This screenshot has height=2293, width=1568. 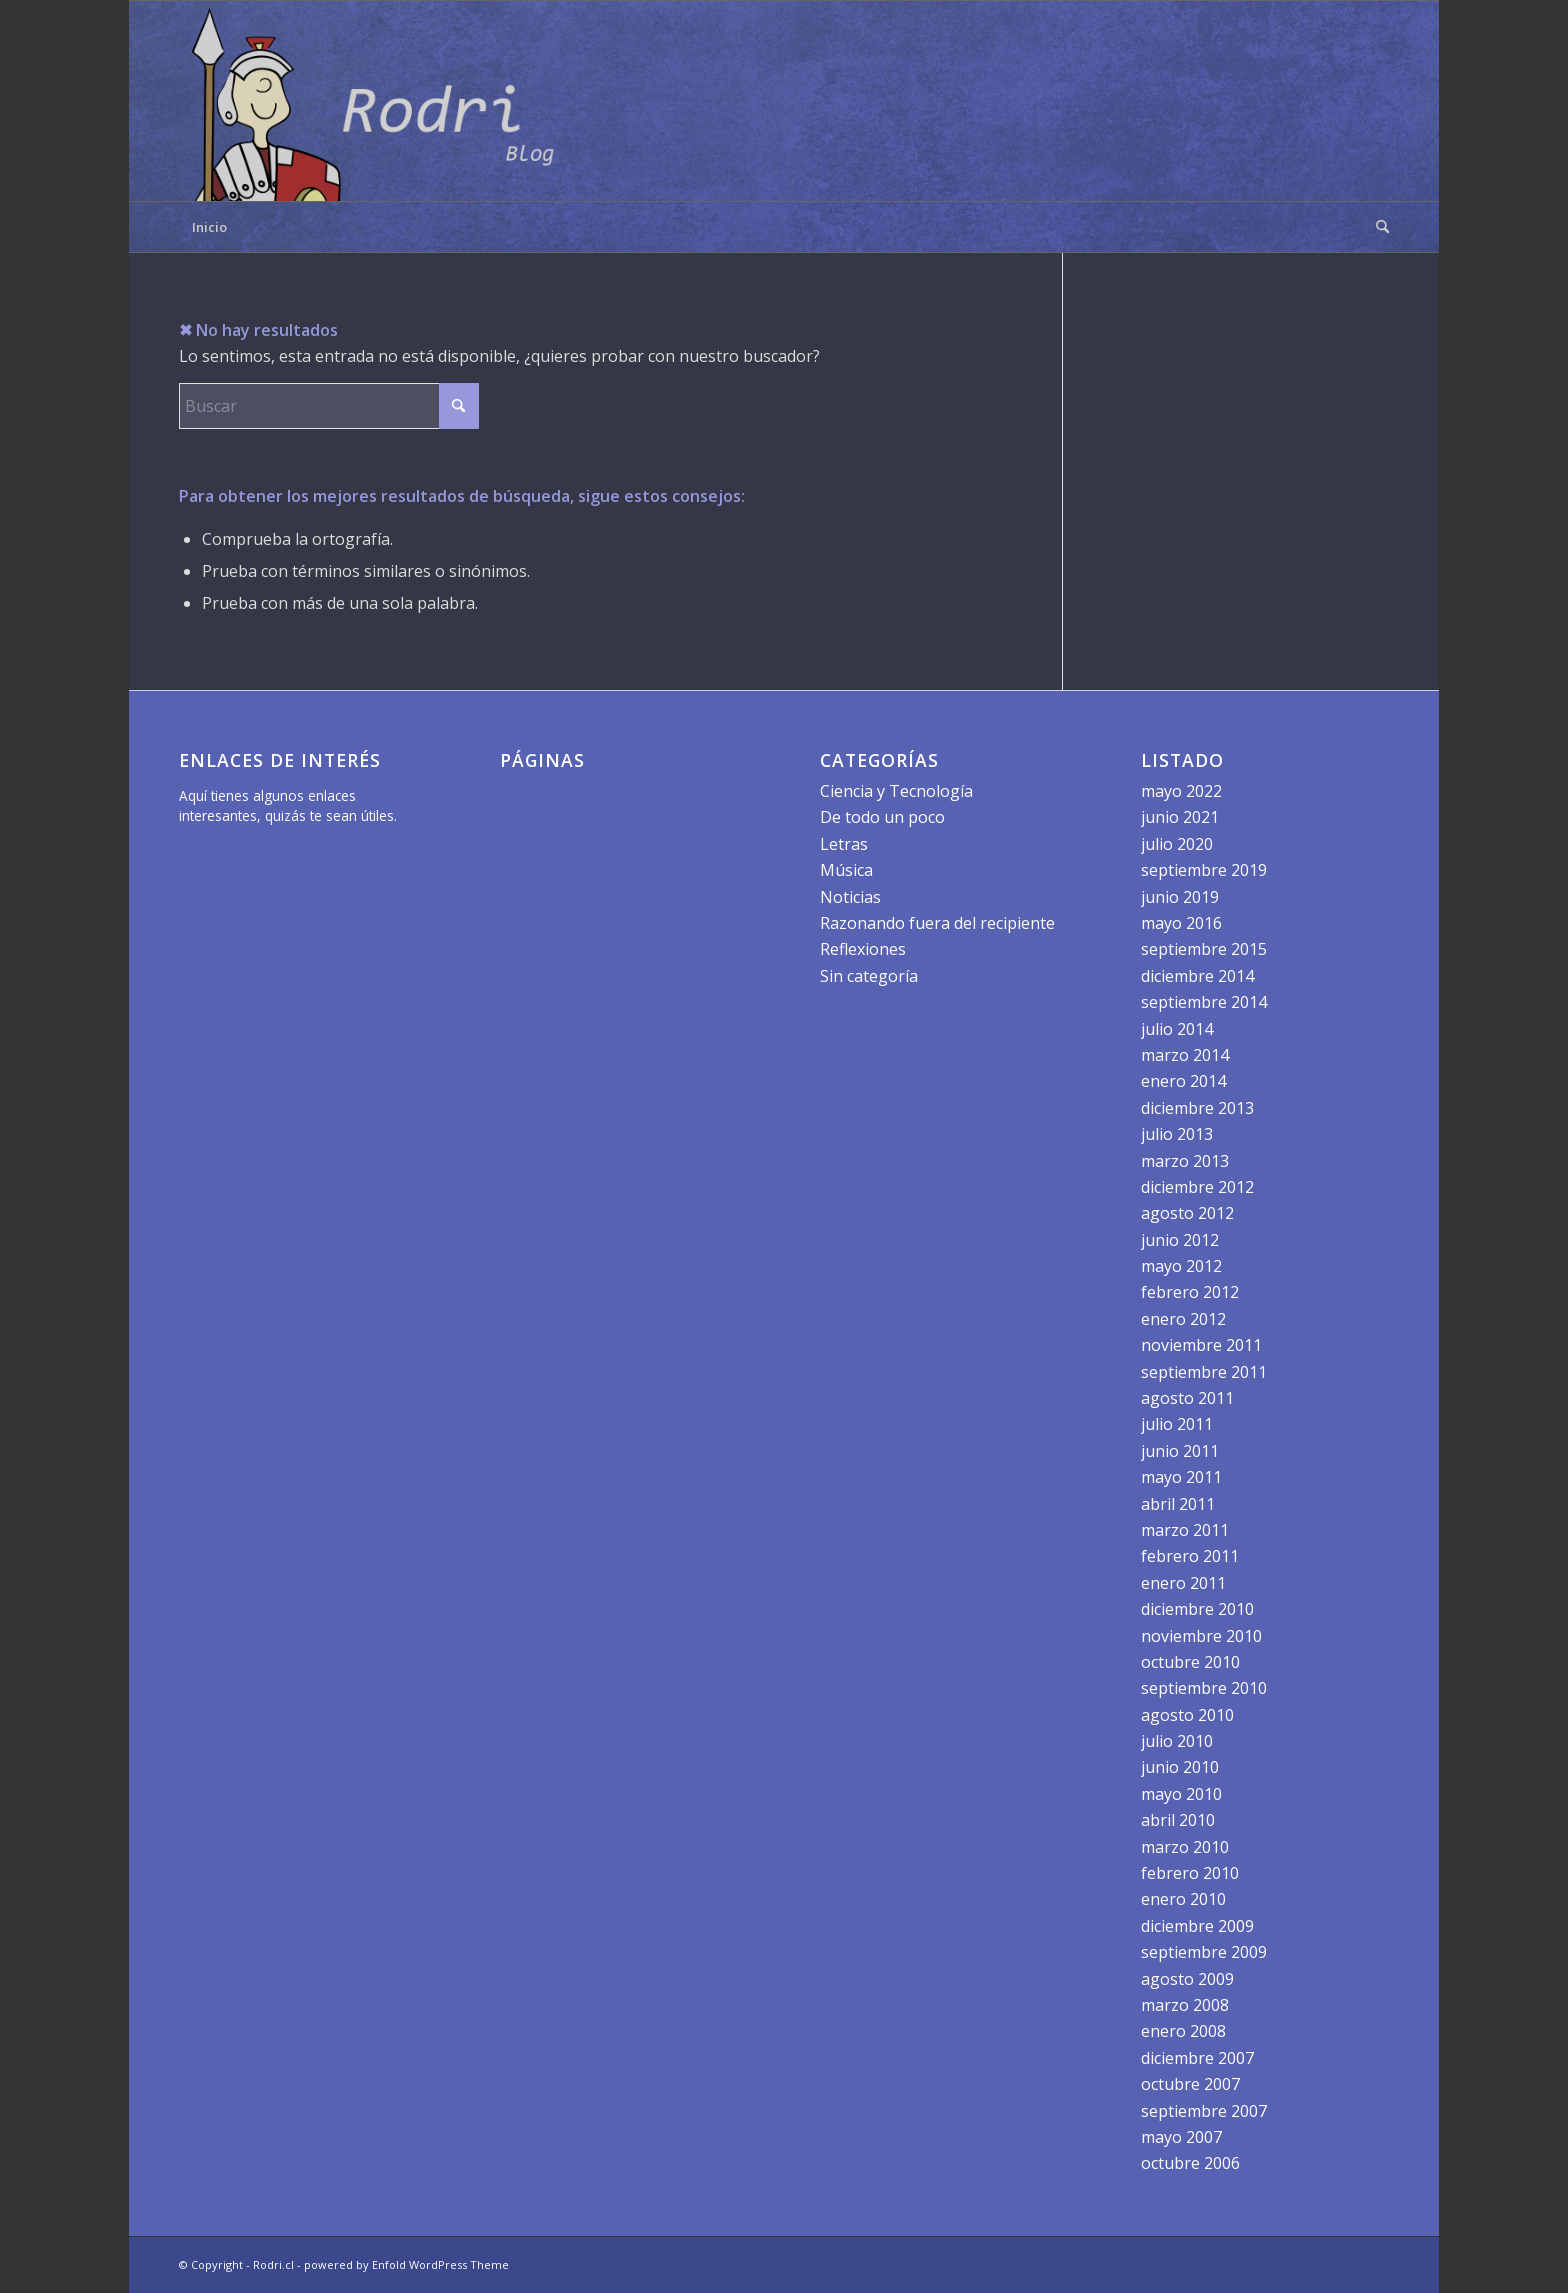 I want to click on mayo 2007, so click(x=1181, y=2137).